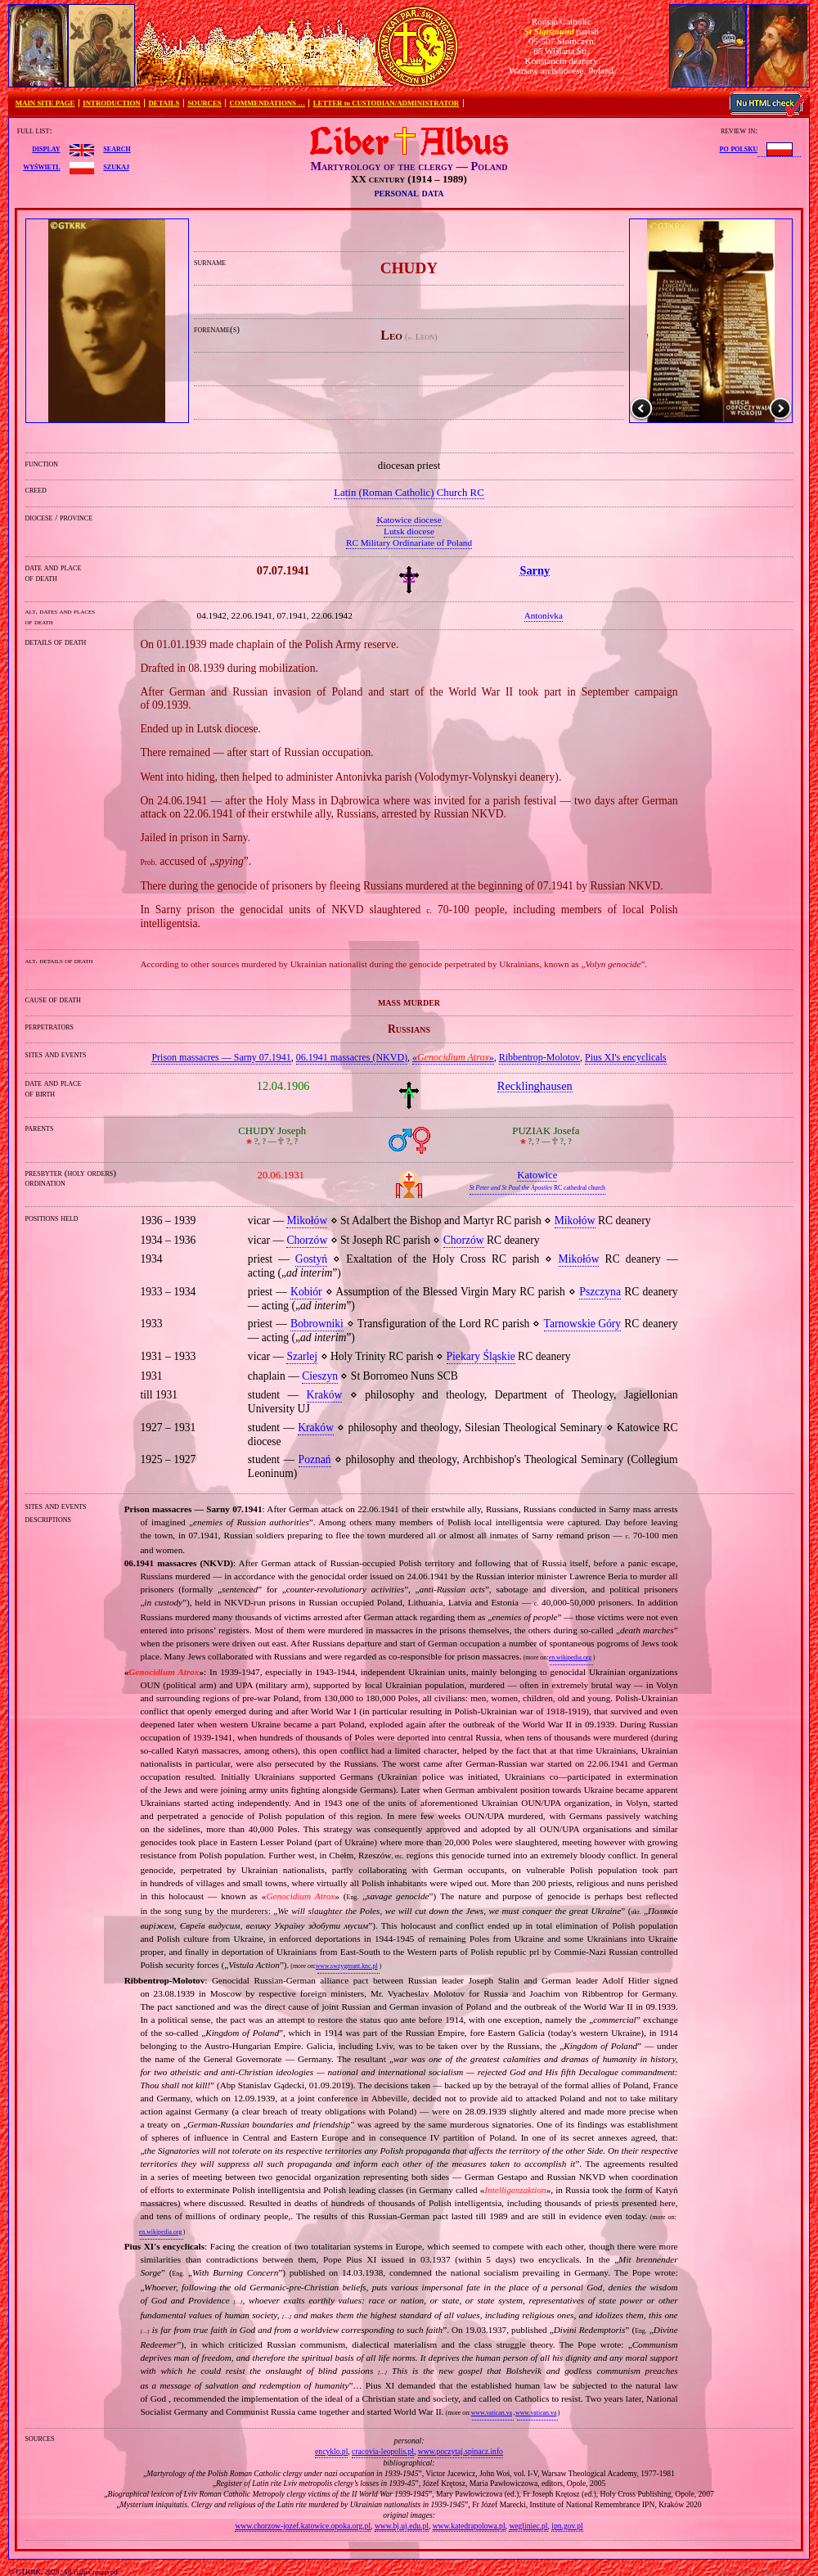  Describe the element at coordinates (111, 103) in the screenshot. I see `INTRODUCTION` at that location.